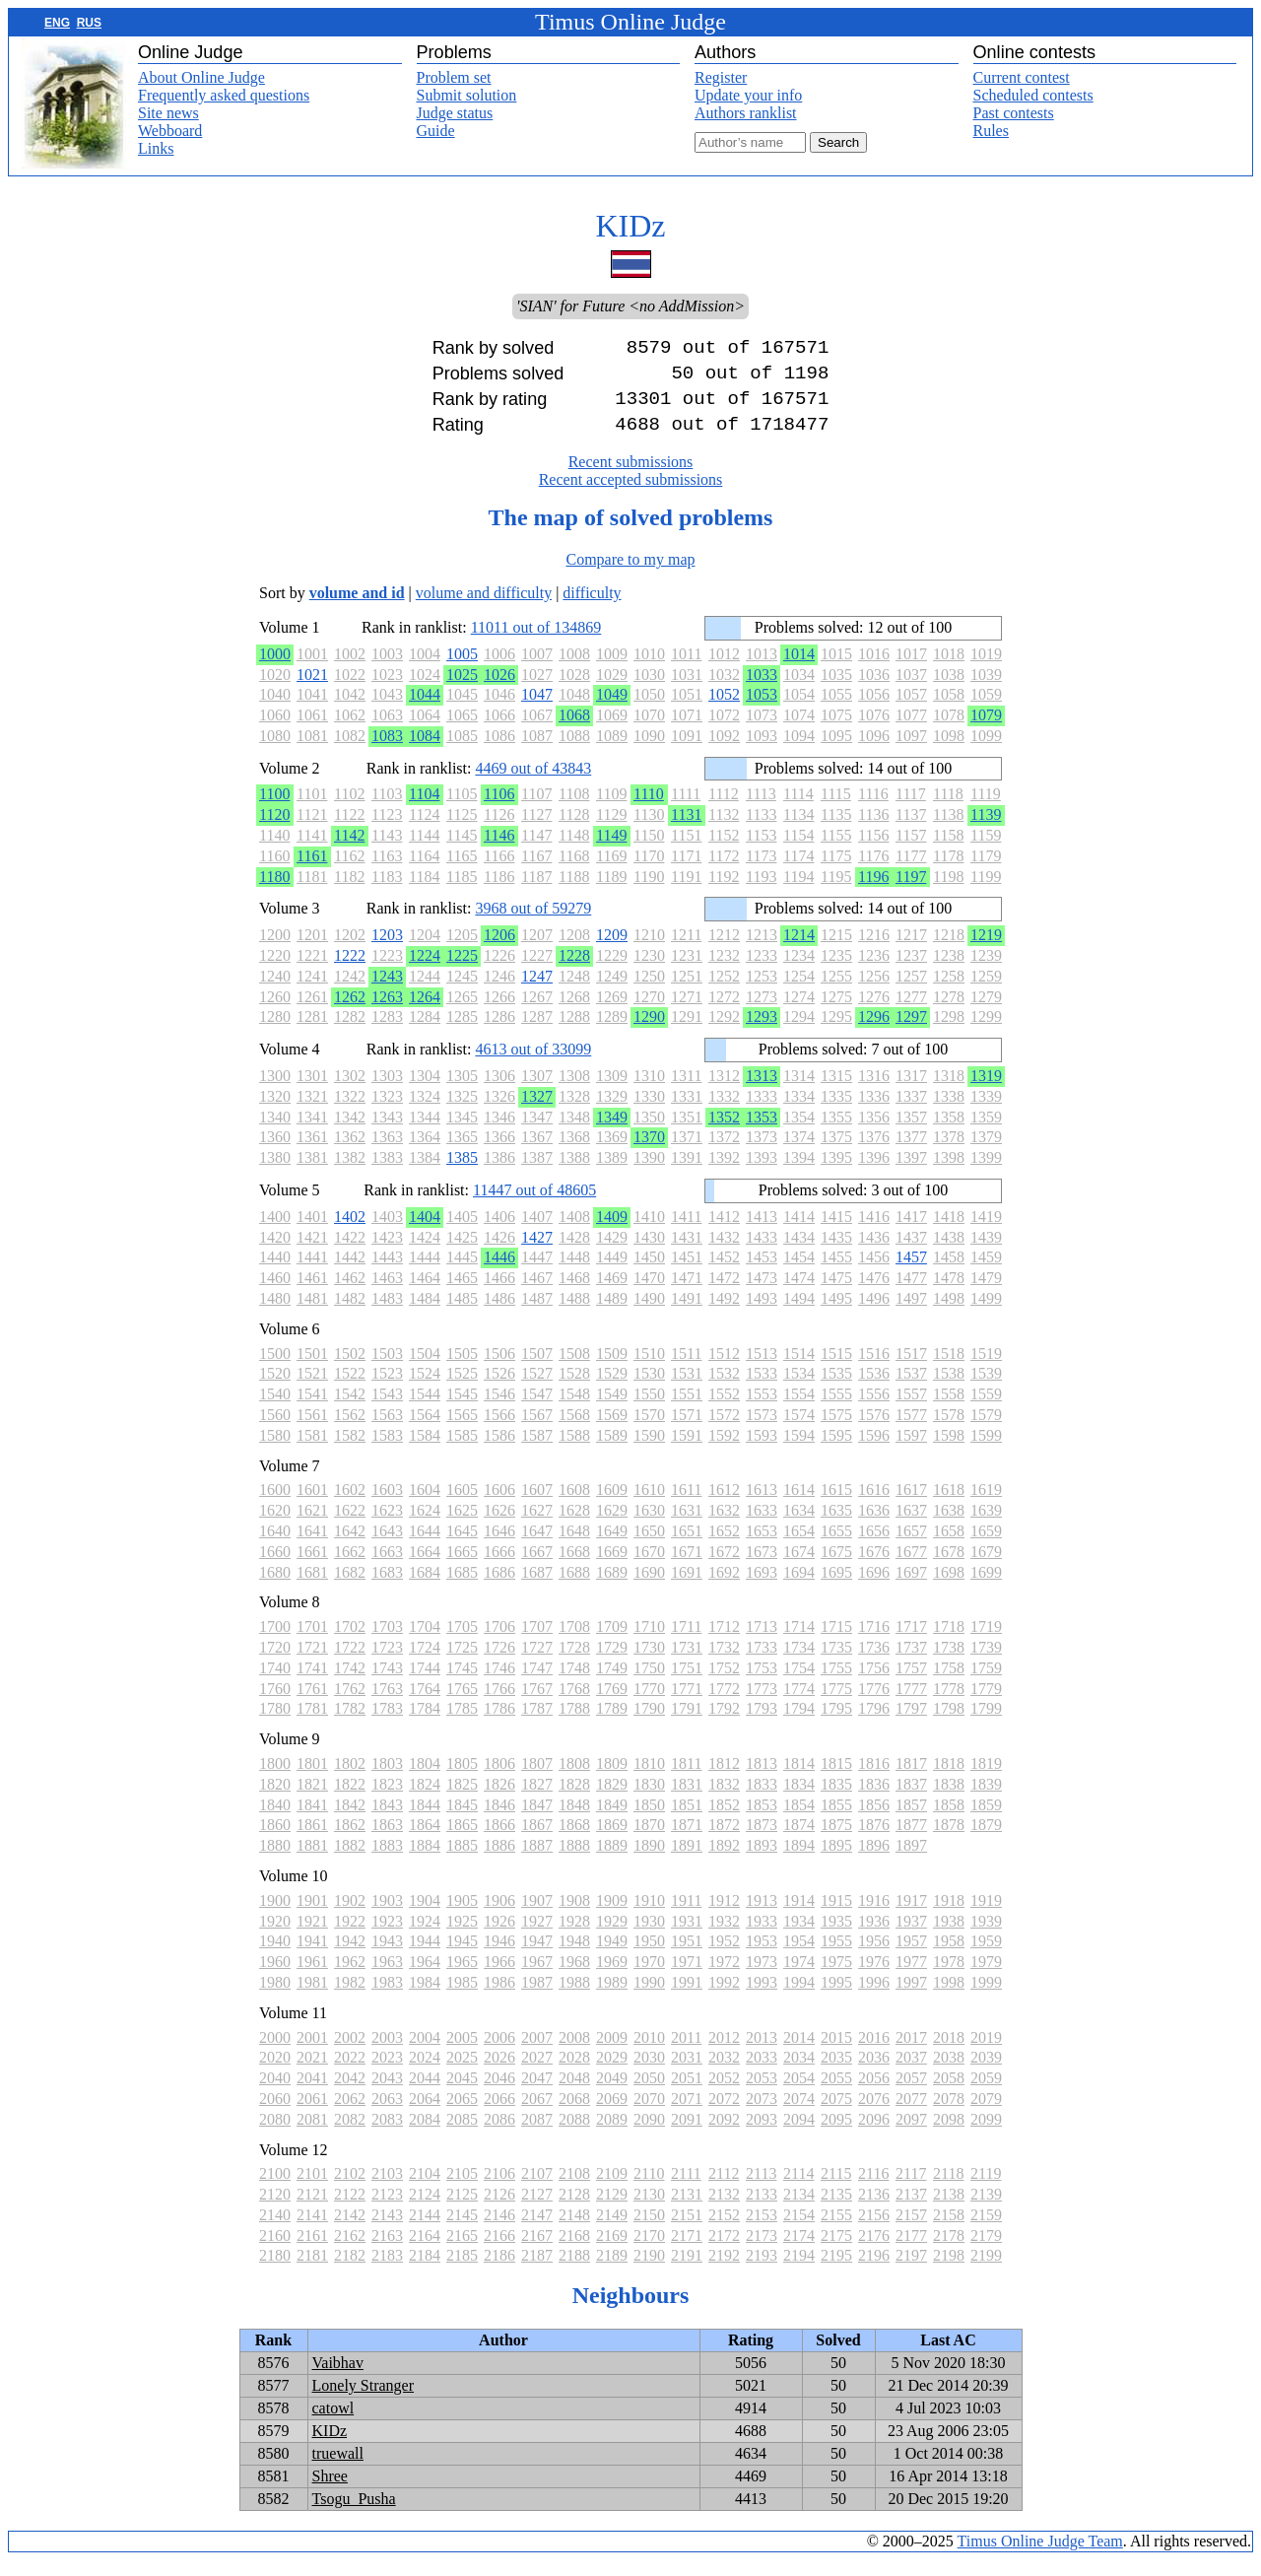 The height and width of the screenshot is (2576, 1261). Describe the element at coordinates (387, 1012) in the screenshot. I see `1263` at that location.